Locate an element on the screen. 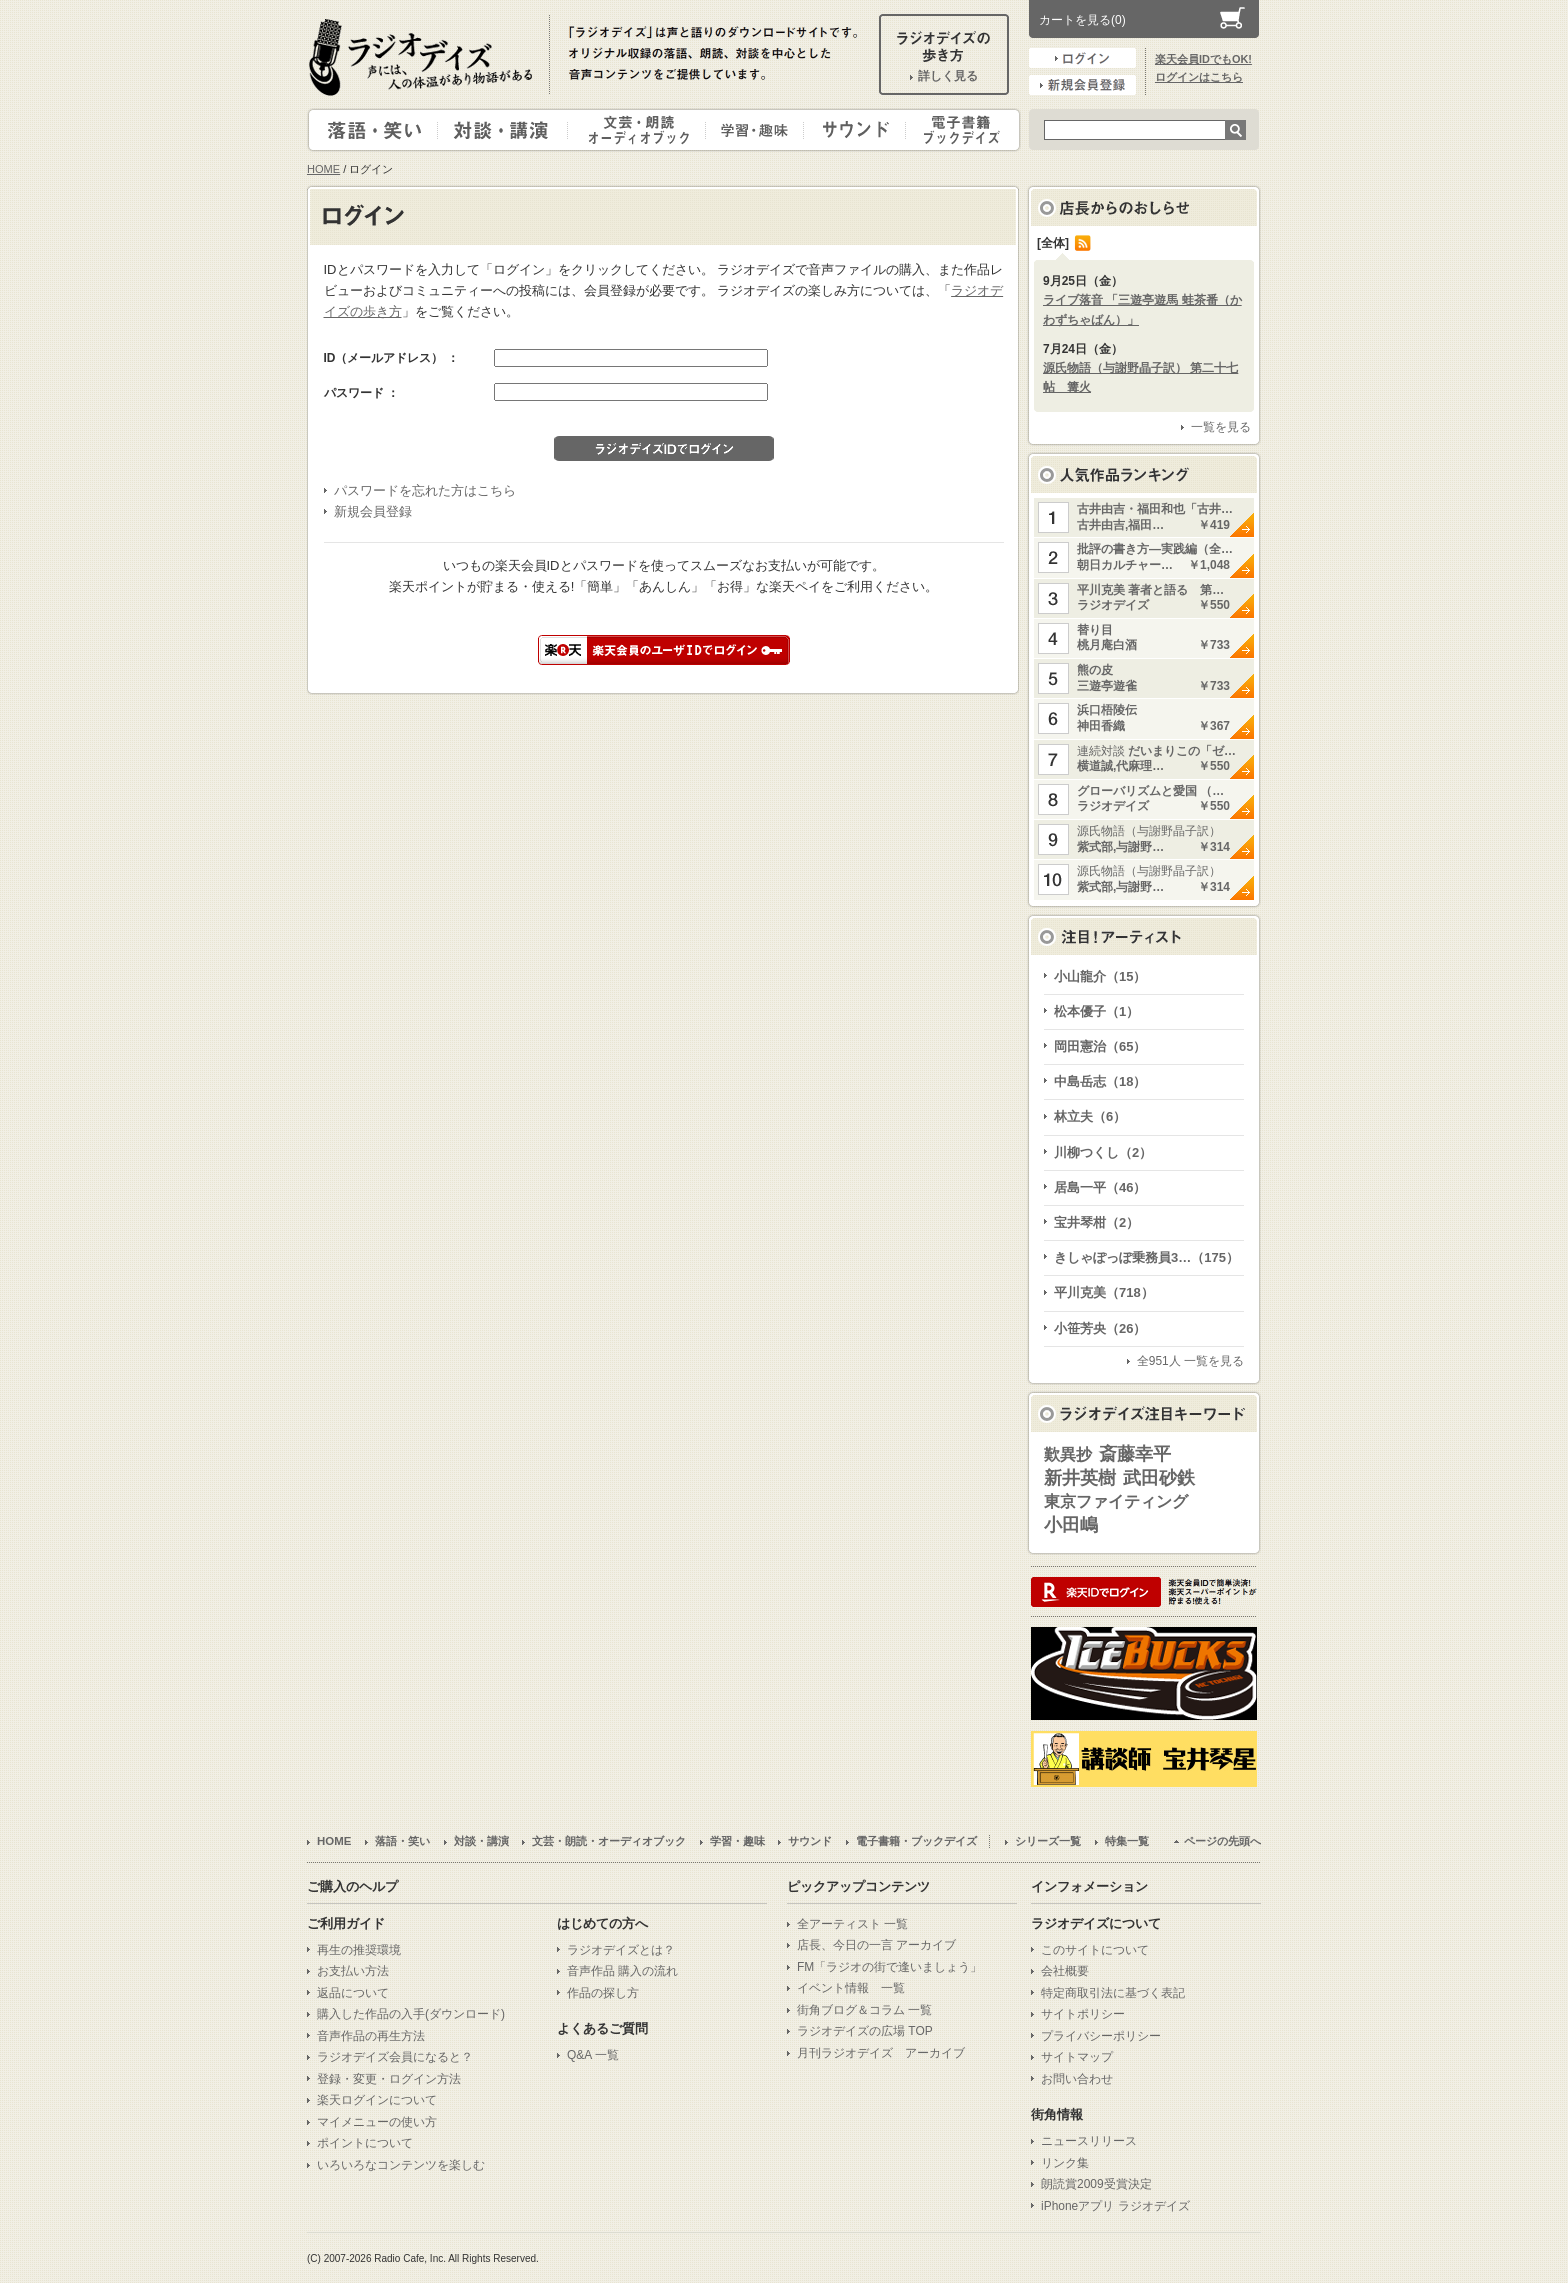  中島岳志（18） is located at coordinates (1100, 1081).